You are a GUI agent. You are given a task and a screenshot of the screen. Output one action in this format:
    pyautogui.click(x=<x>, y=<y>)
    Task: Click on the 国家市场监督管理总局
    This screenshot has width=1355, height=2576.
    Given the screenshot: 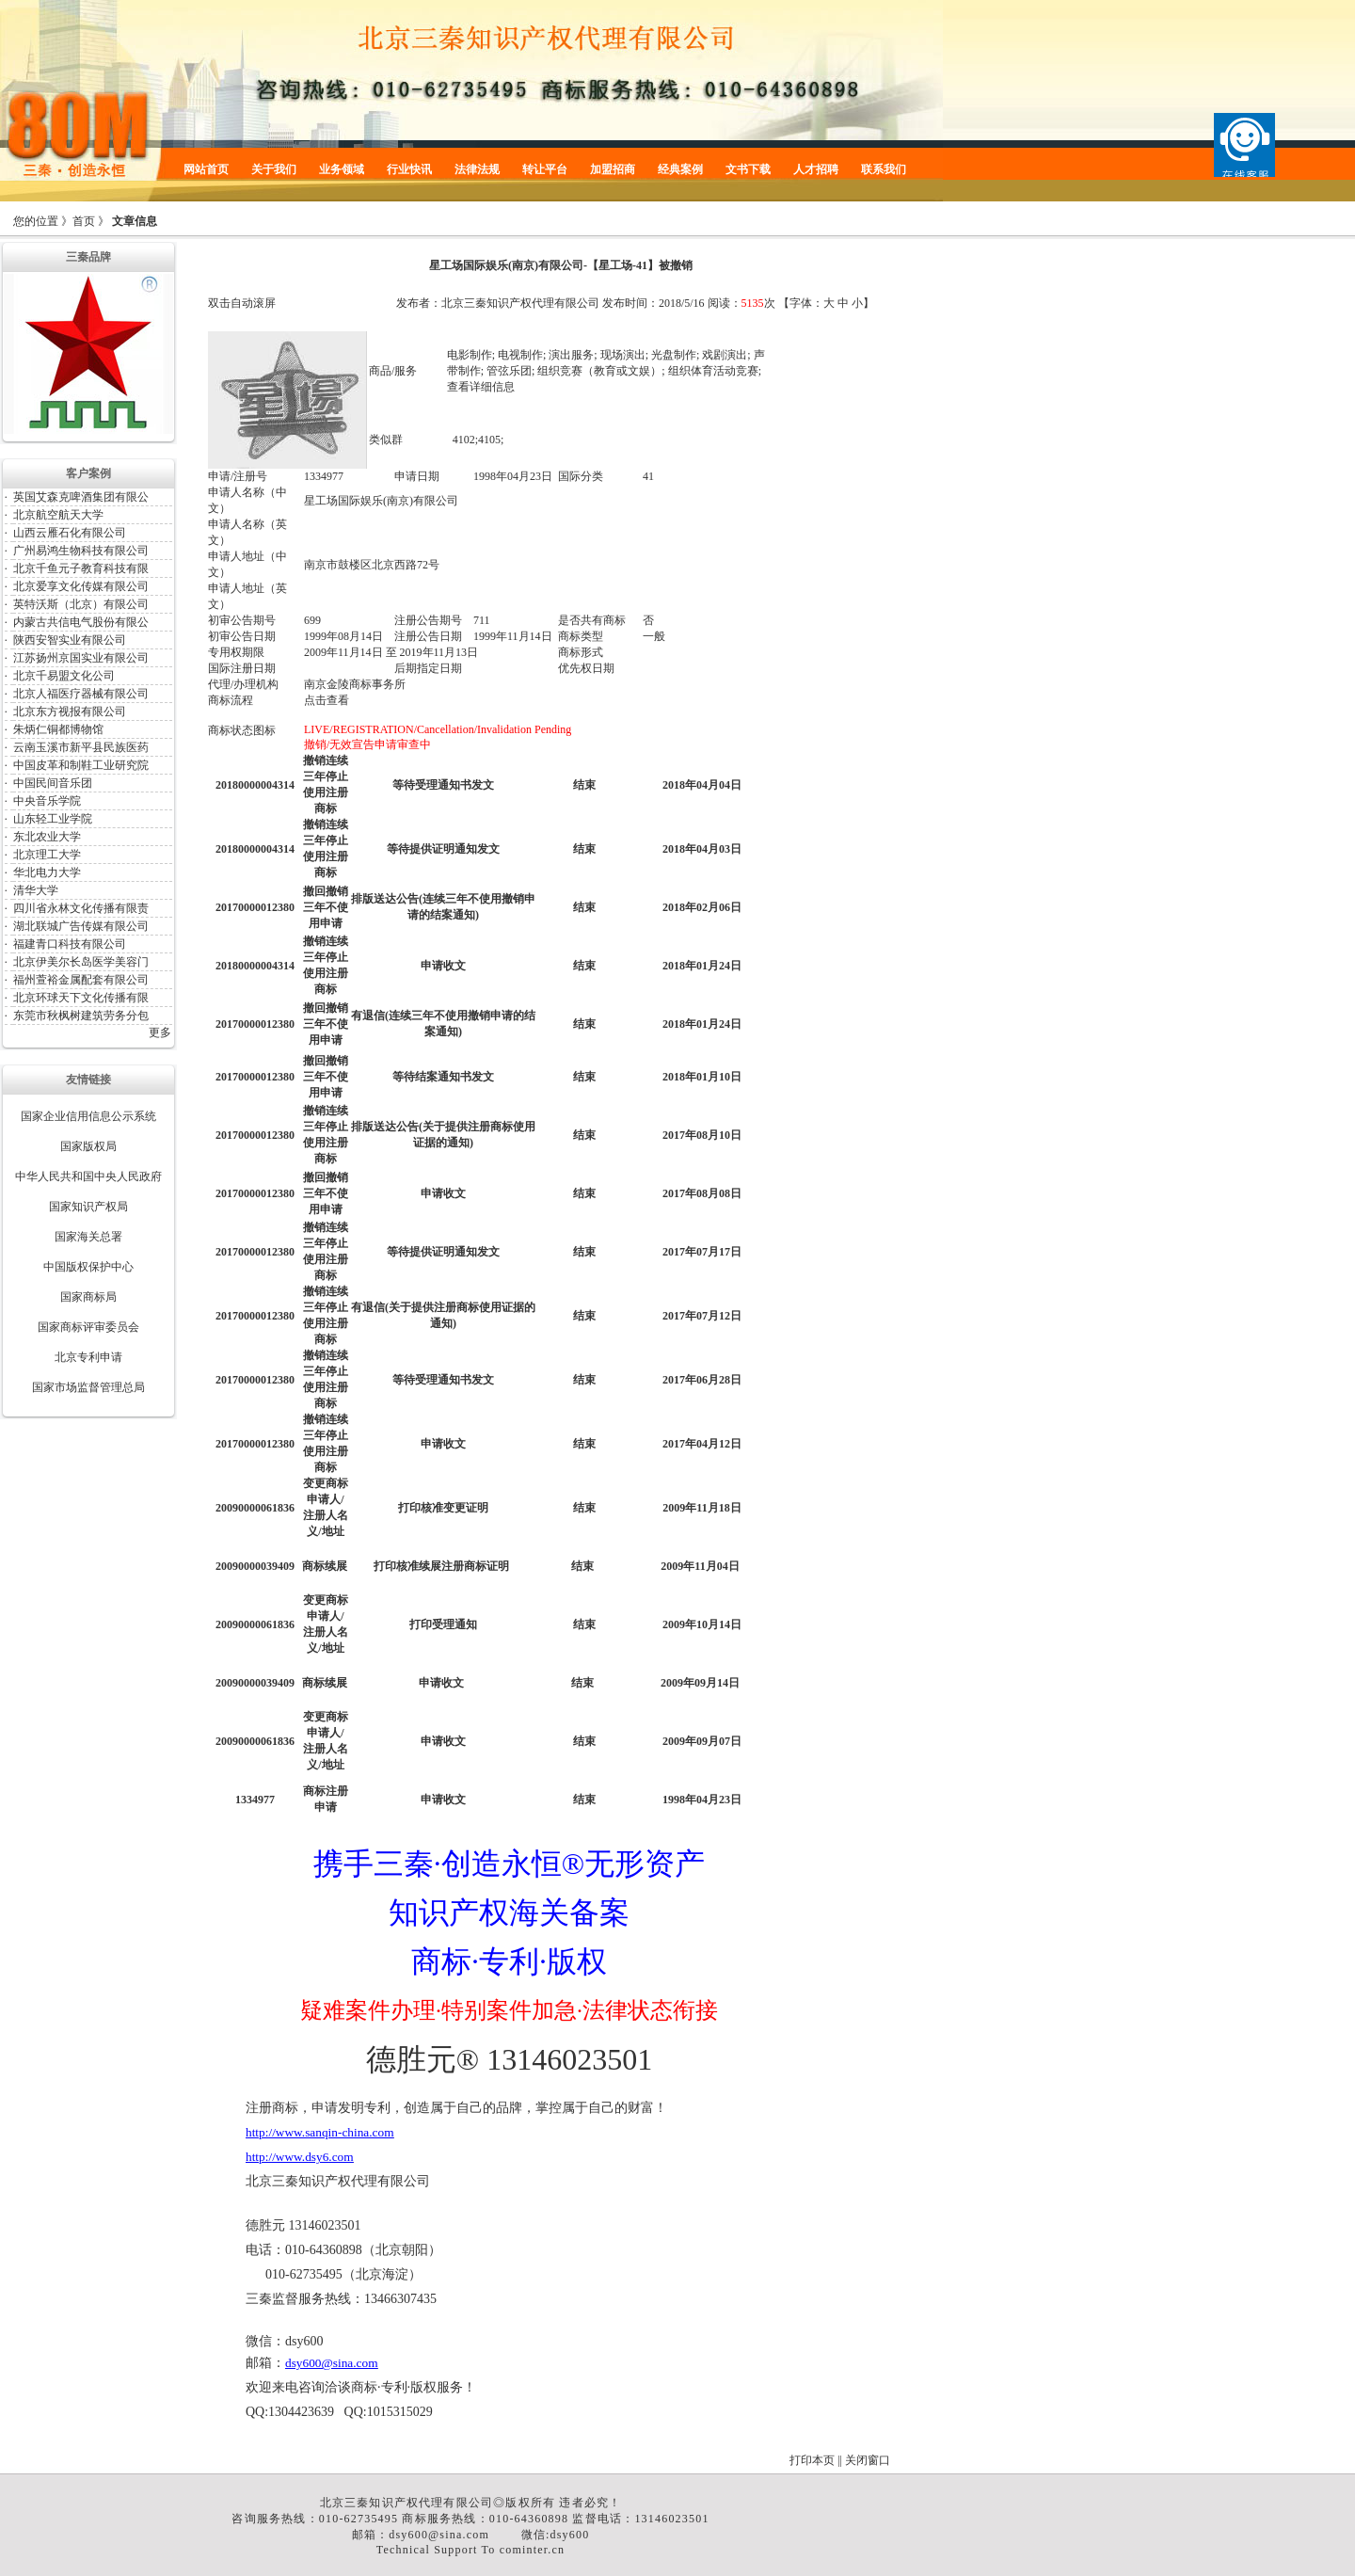 What is the action you would take?
    pyautogui.click(x=88, y=1387)
    